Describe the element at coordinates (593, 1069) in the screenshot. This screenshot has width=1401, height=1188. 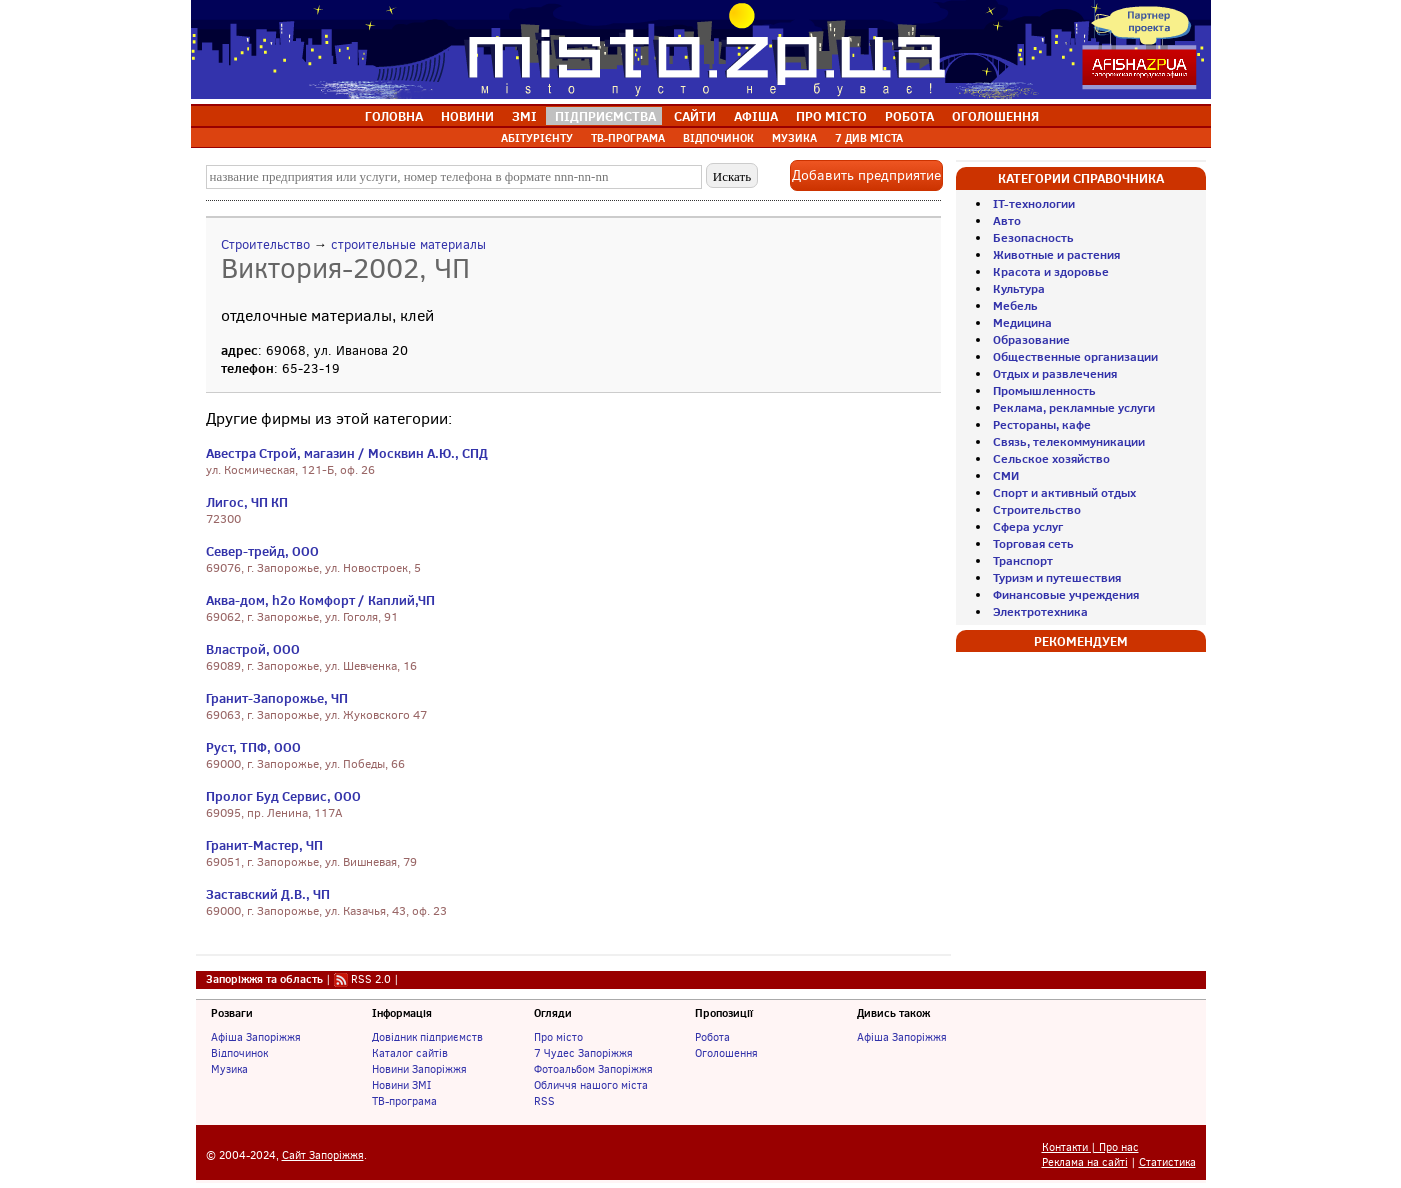
I see `Фотоальбом Запоріжжя` at that location.